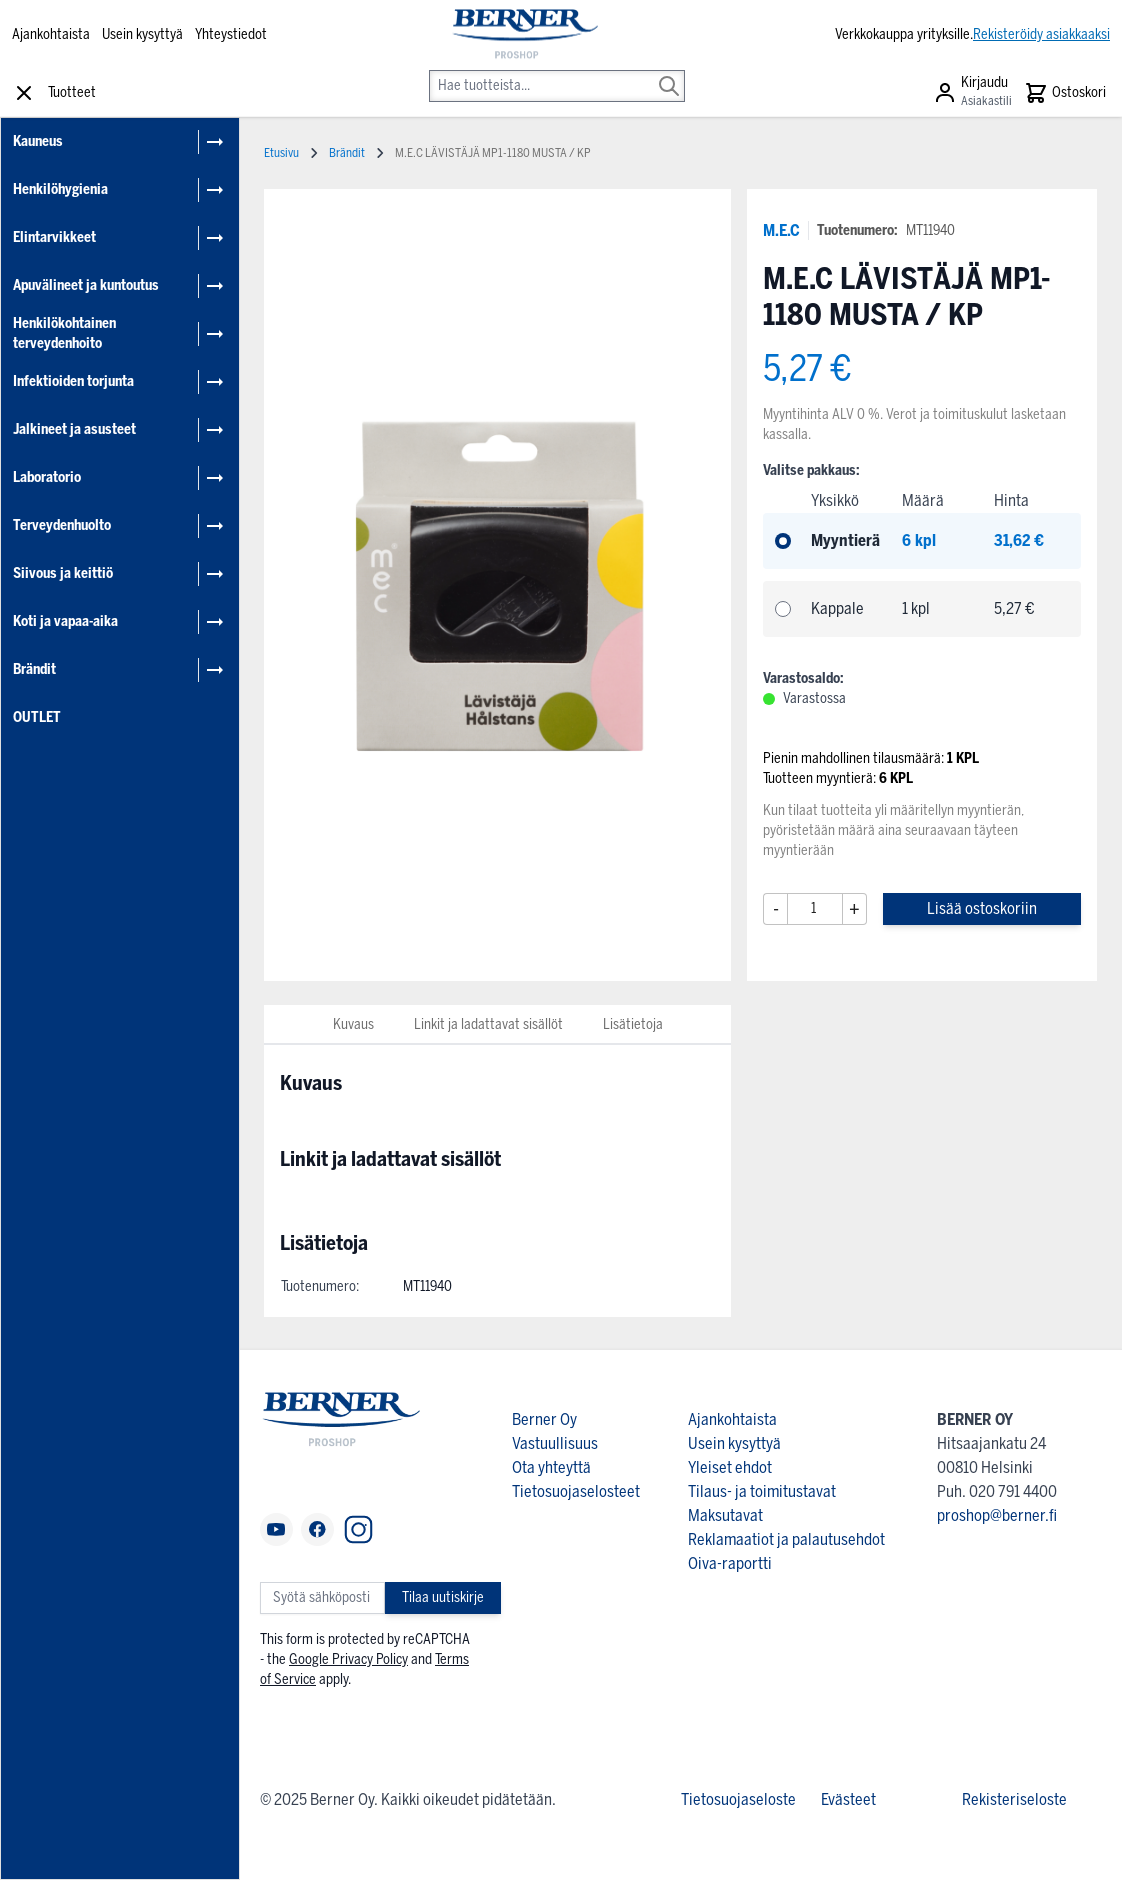 Image resolution: width=1122 pixels, height=1880 pixels. Describe the element at coordinates (786, 1539) in the screenshot. I see `Reklamaatiot ja palautusehdot` at that location.